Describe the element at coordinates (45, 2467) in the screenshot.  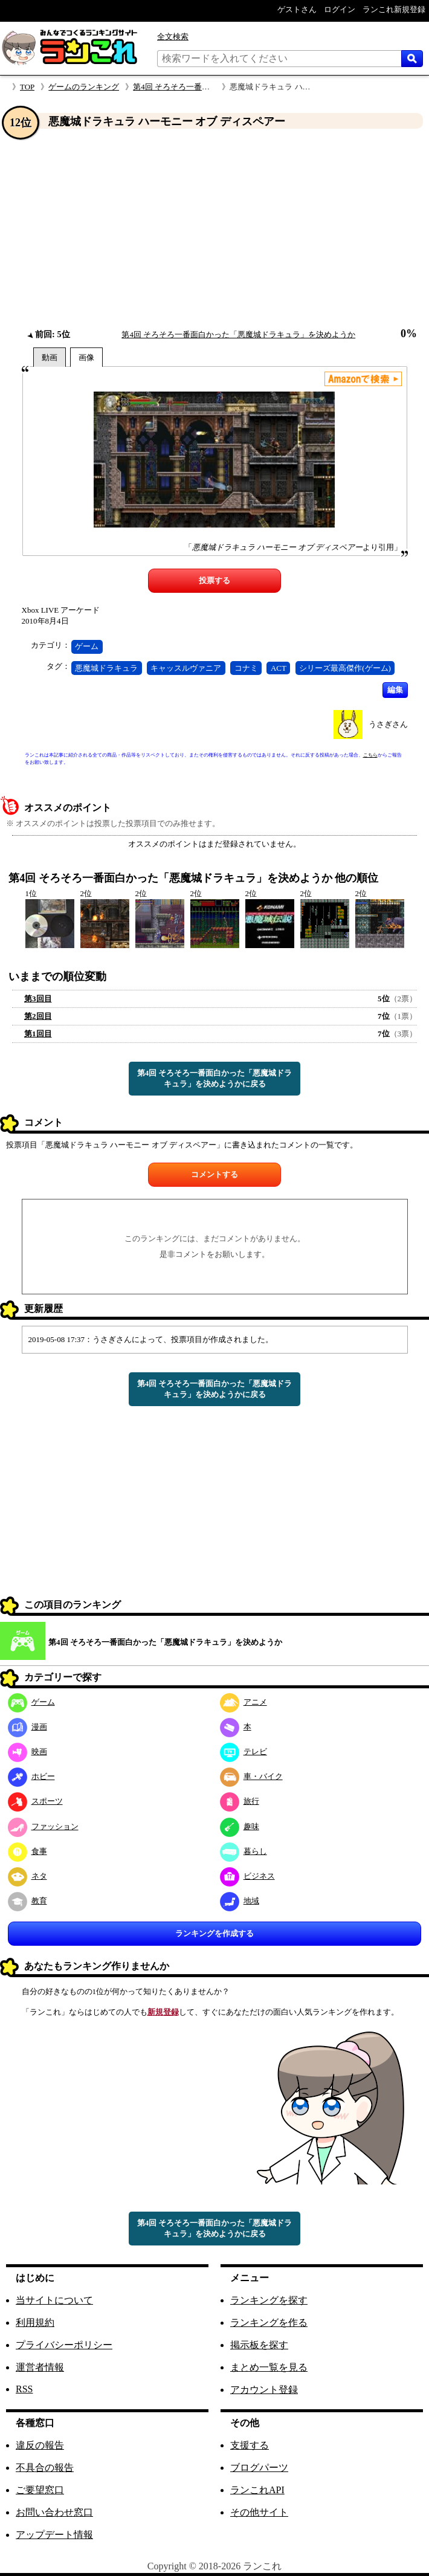
I see `不具合の報告` at that location.